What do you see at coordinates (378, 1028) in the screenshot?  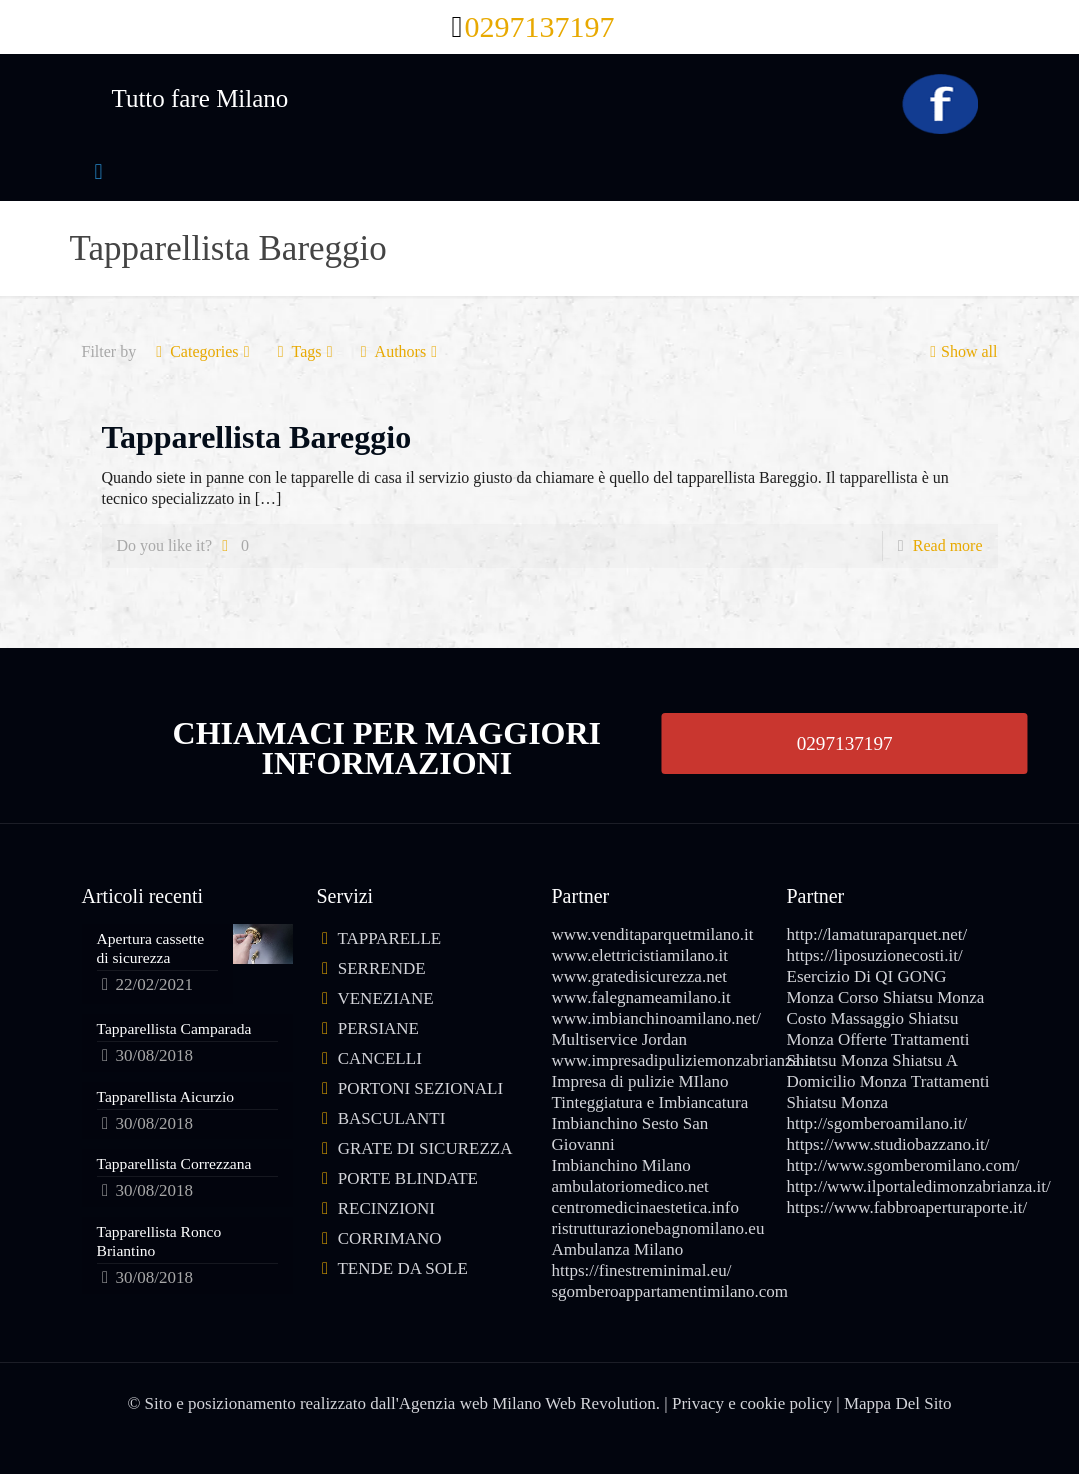 I see `PERSIANE` at bounding box center [378, 1028].